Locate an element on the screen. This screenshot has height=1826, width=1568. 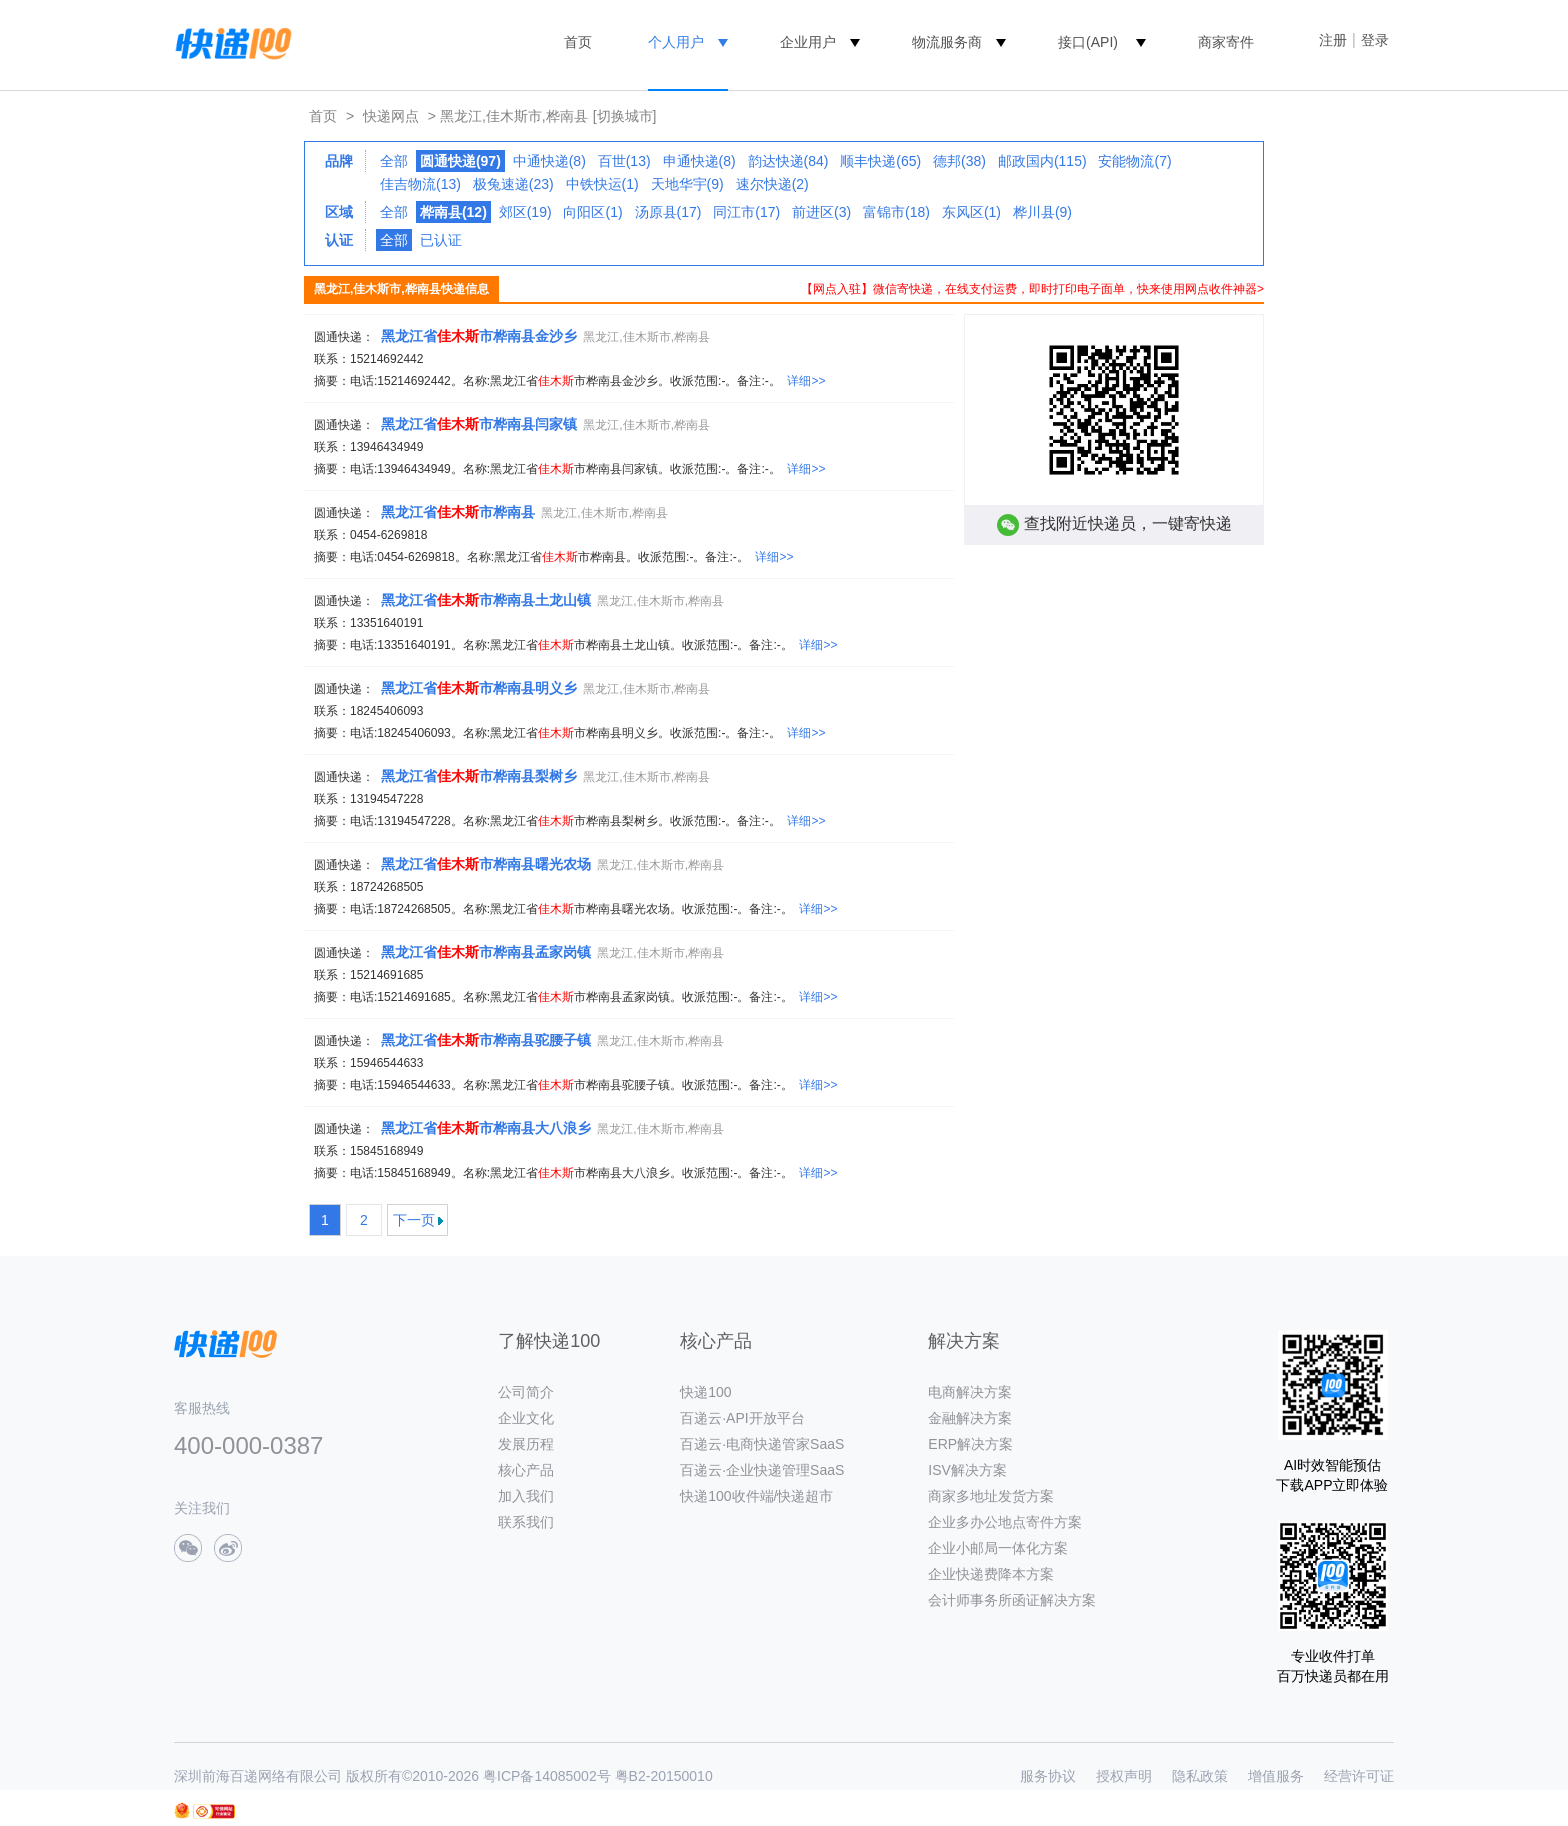
粤B2-20150010 is located at coordinates (664, 1776).